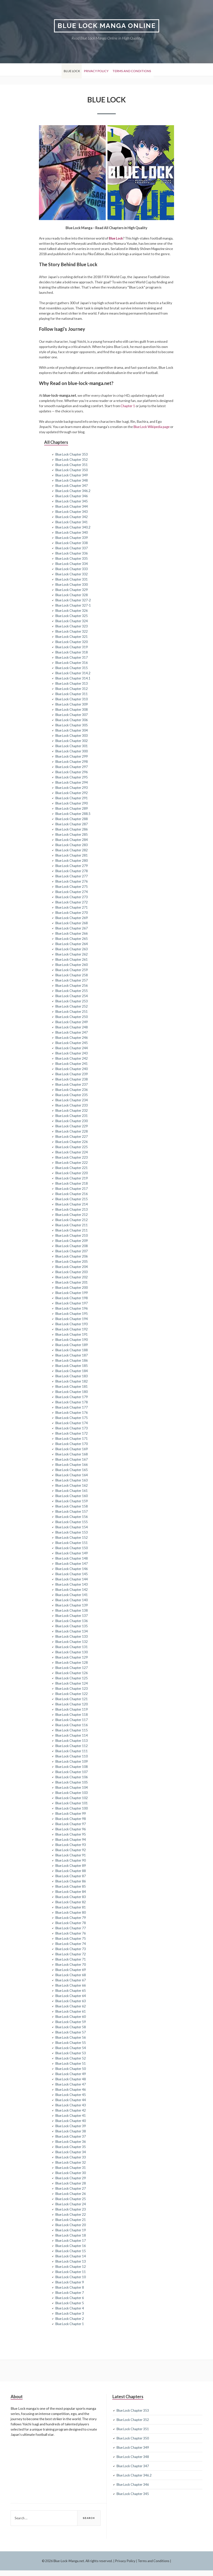  I want to click on Blue Lock Chapter 223, so click(72, 1163).